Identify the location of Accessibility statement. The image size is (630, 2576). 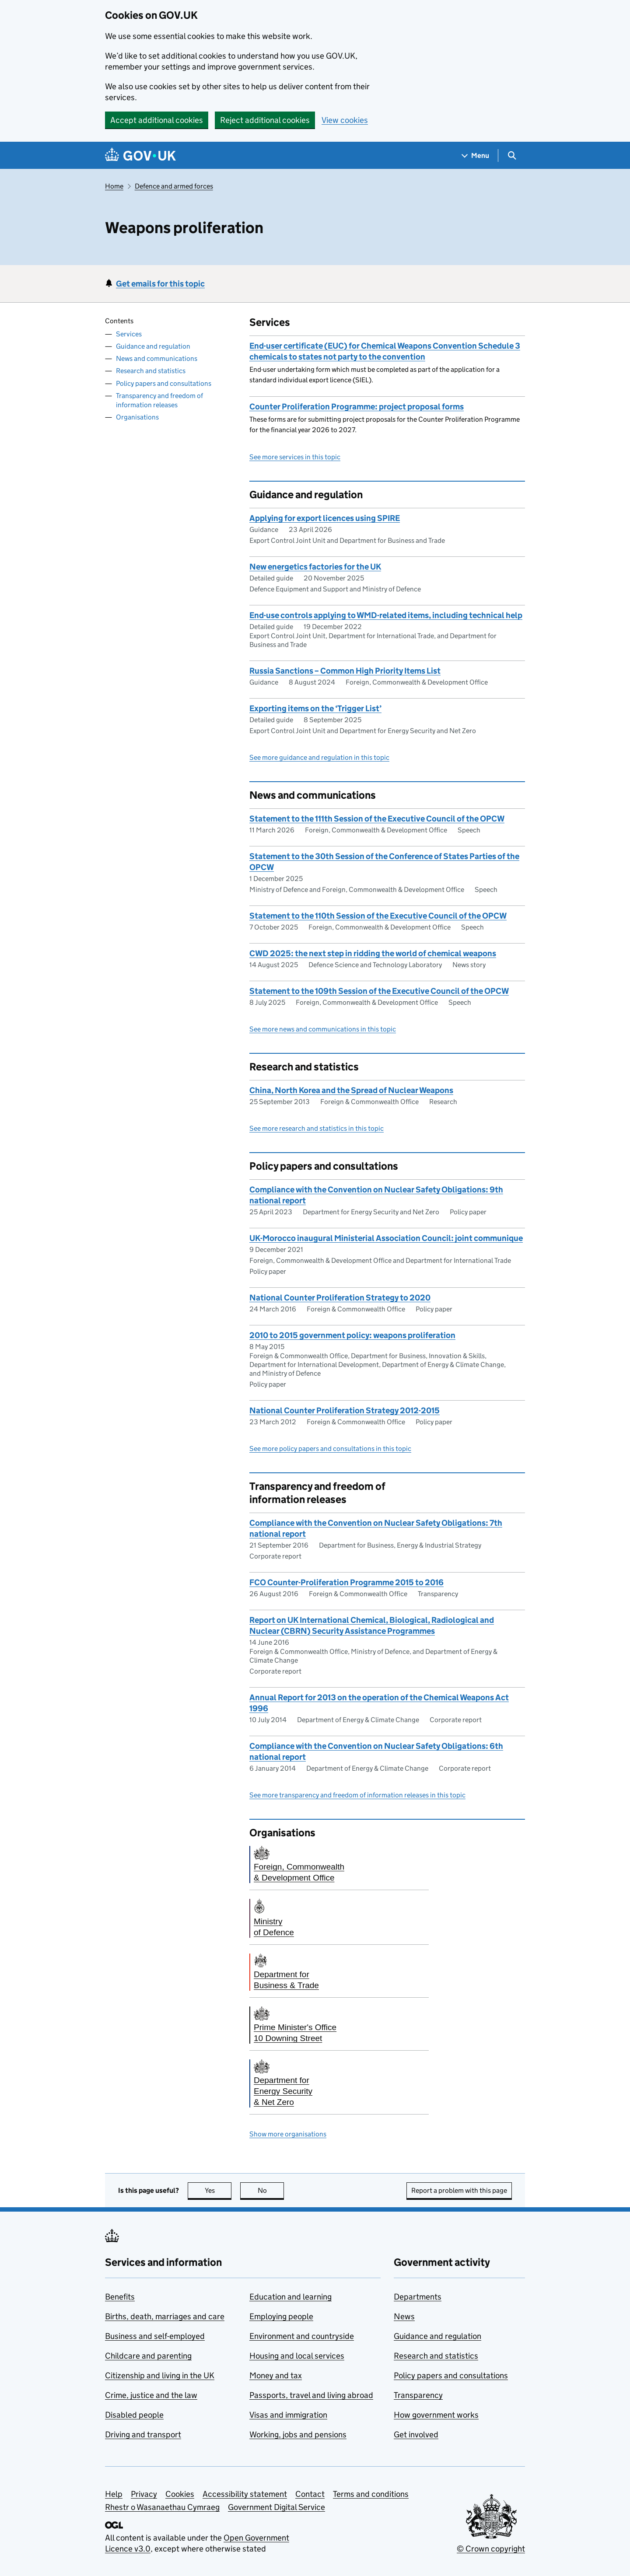
(245, 2494).